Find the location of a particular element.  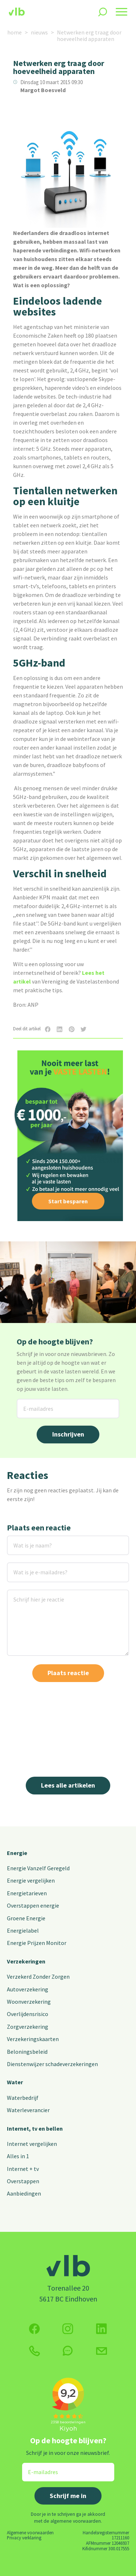

Alles in 1 is located at coordinates (18, 2156).